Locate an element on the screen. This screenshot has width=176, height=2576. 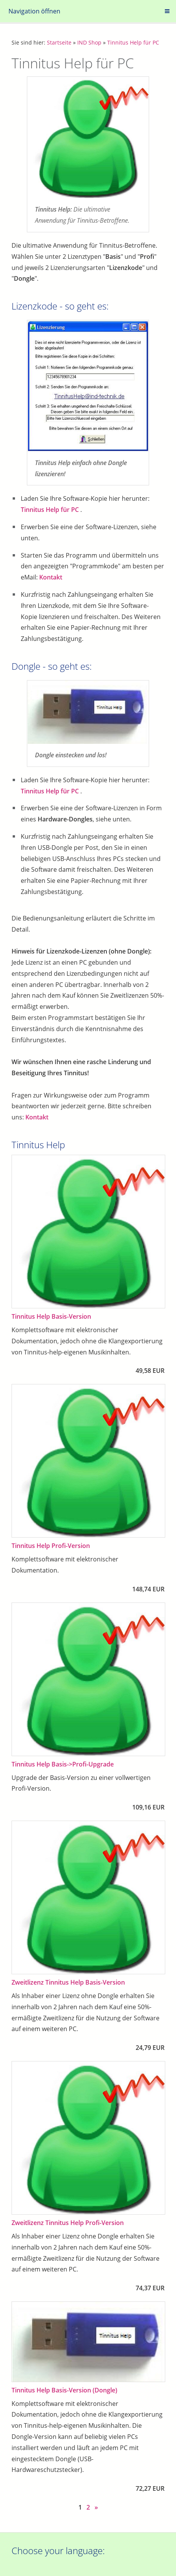
Tinnitus Help für PC is located at coordinates (133, 42).